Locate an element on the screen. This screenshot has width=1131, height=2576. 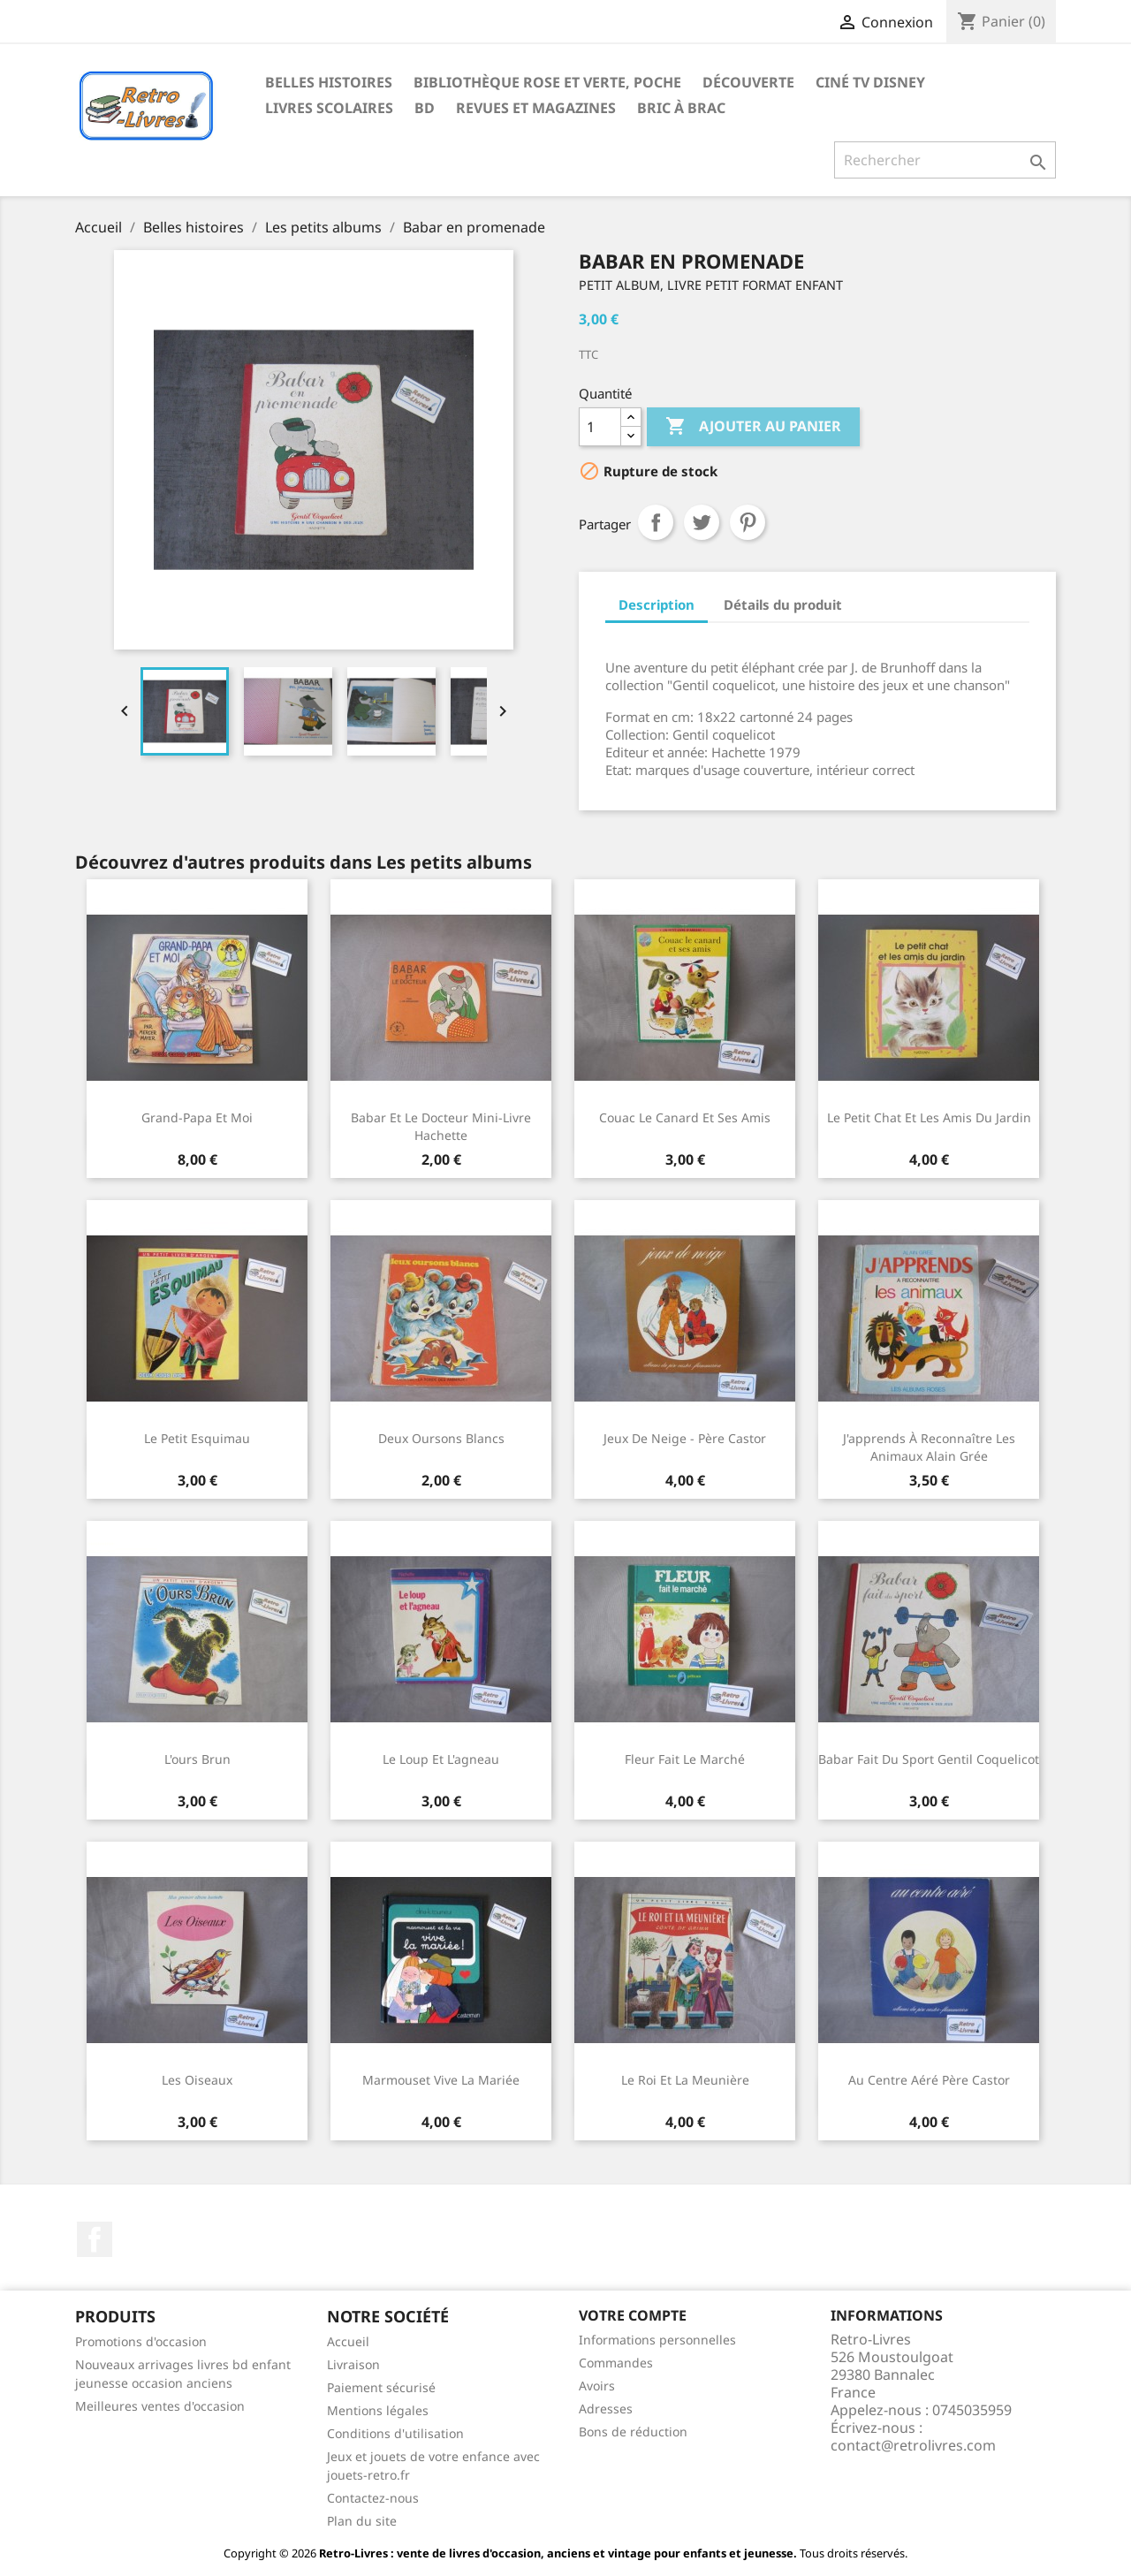
Belles histoires is located at coordinates (328, 82).